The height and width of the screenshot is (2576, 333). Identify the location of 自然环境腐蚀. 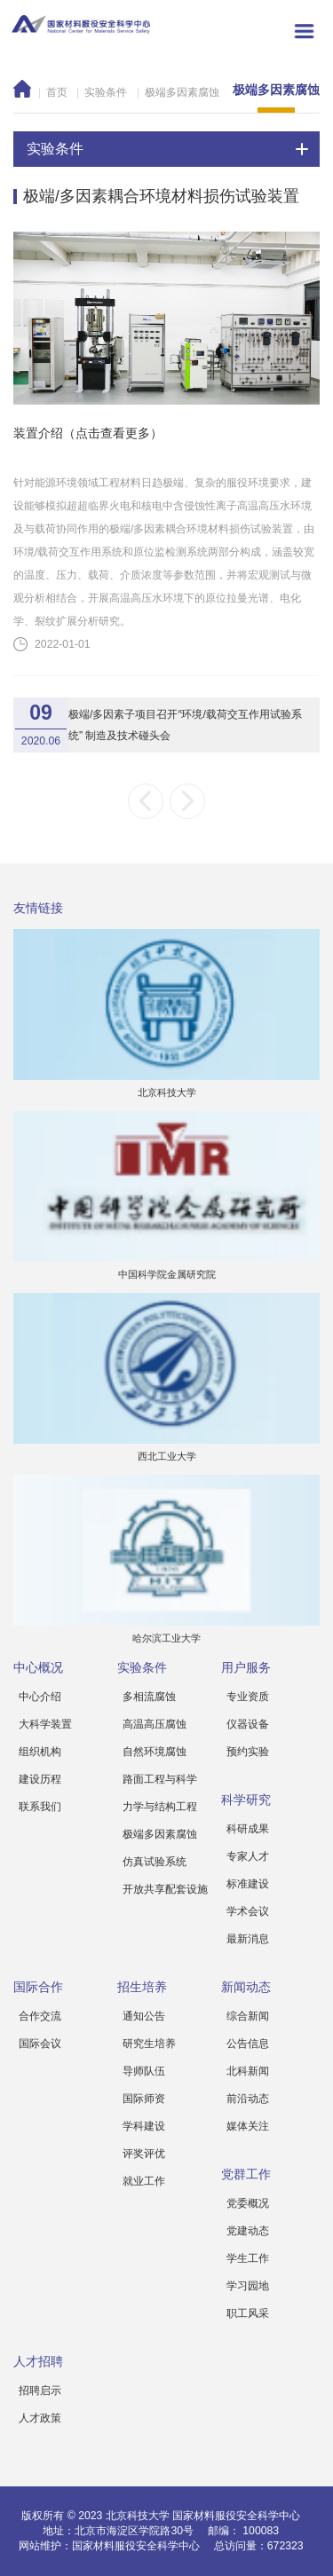
(154, 1751).